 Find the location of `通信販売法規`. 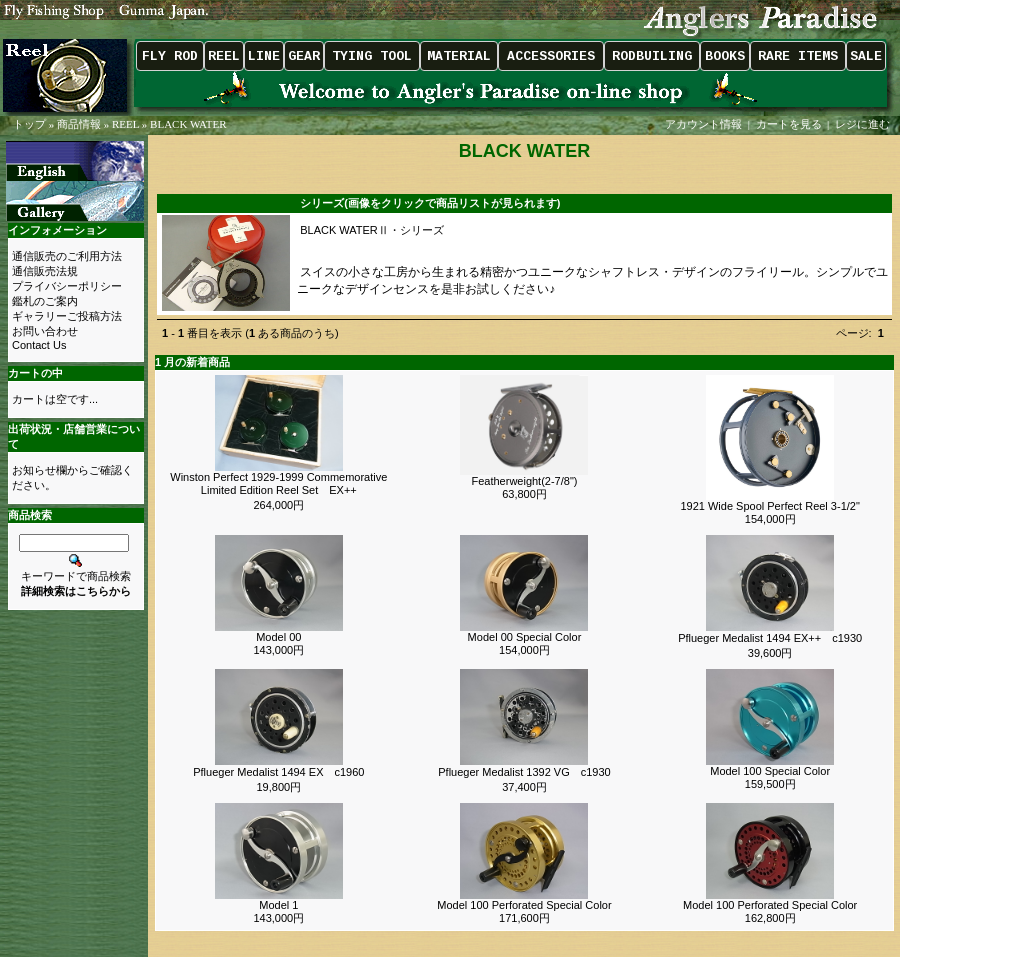

通信販売法規 is located at coordinates (45, 271).